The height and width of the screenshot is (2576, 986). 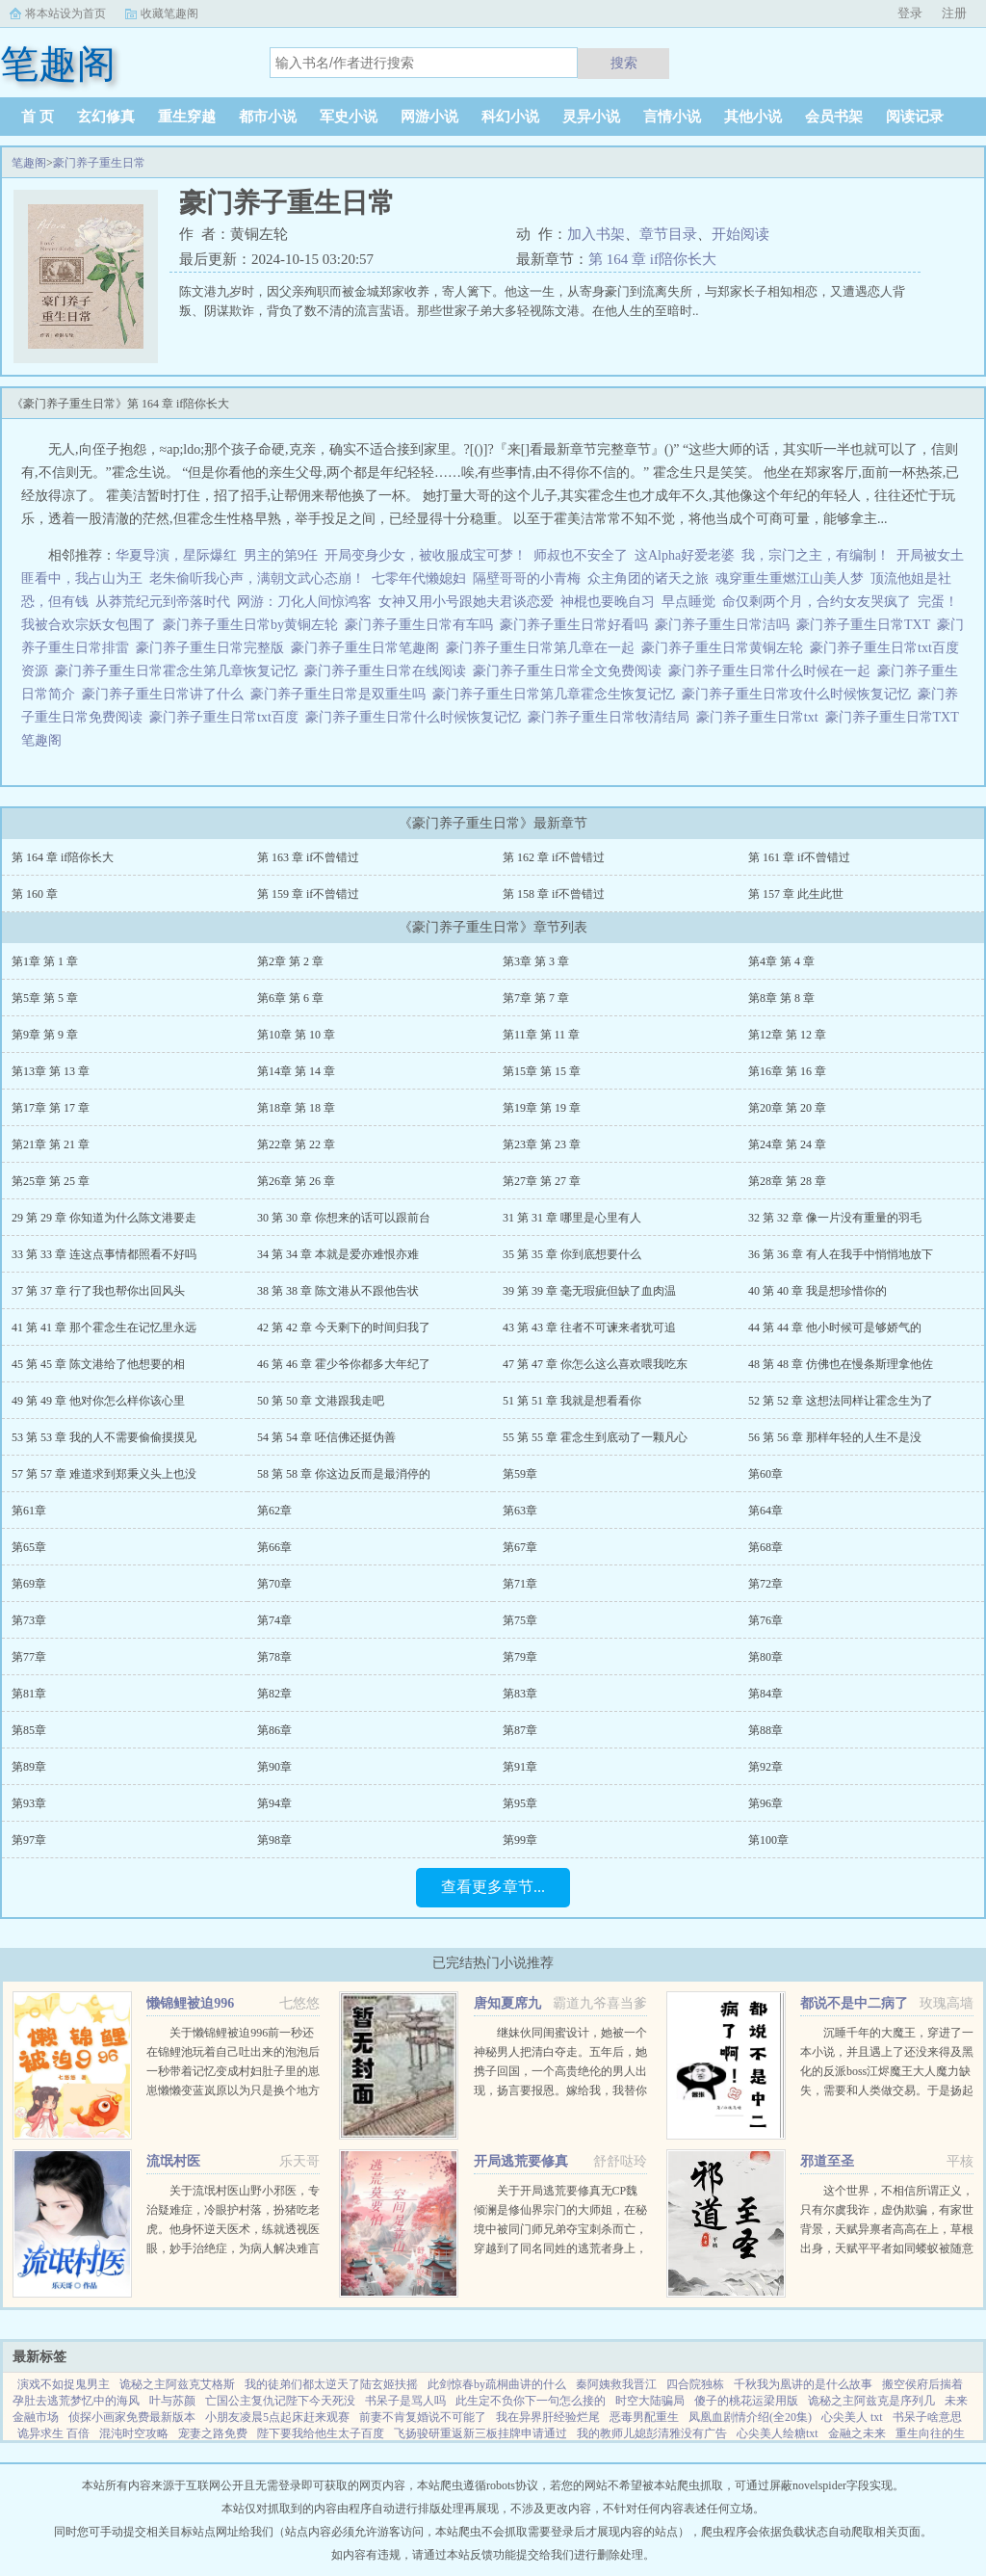 What do you see at coordinates (520, 1583) in the screenshot?
I see `第71章` at bounding box center [520, 1583].